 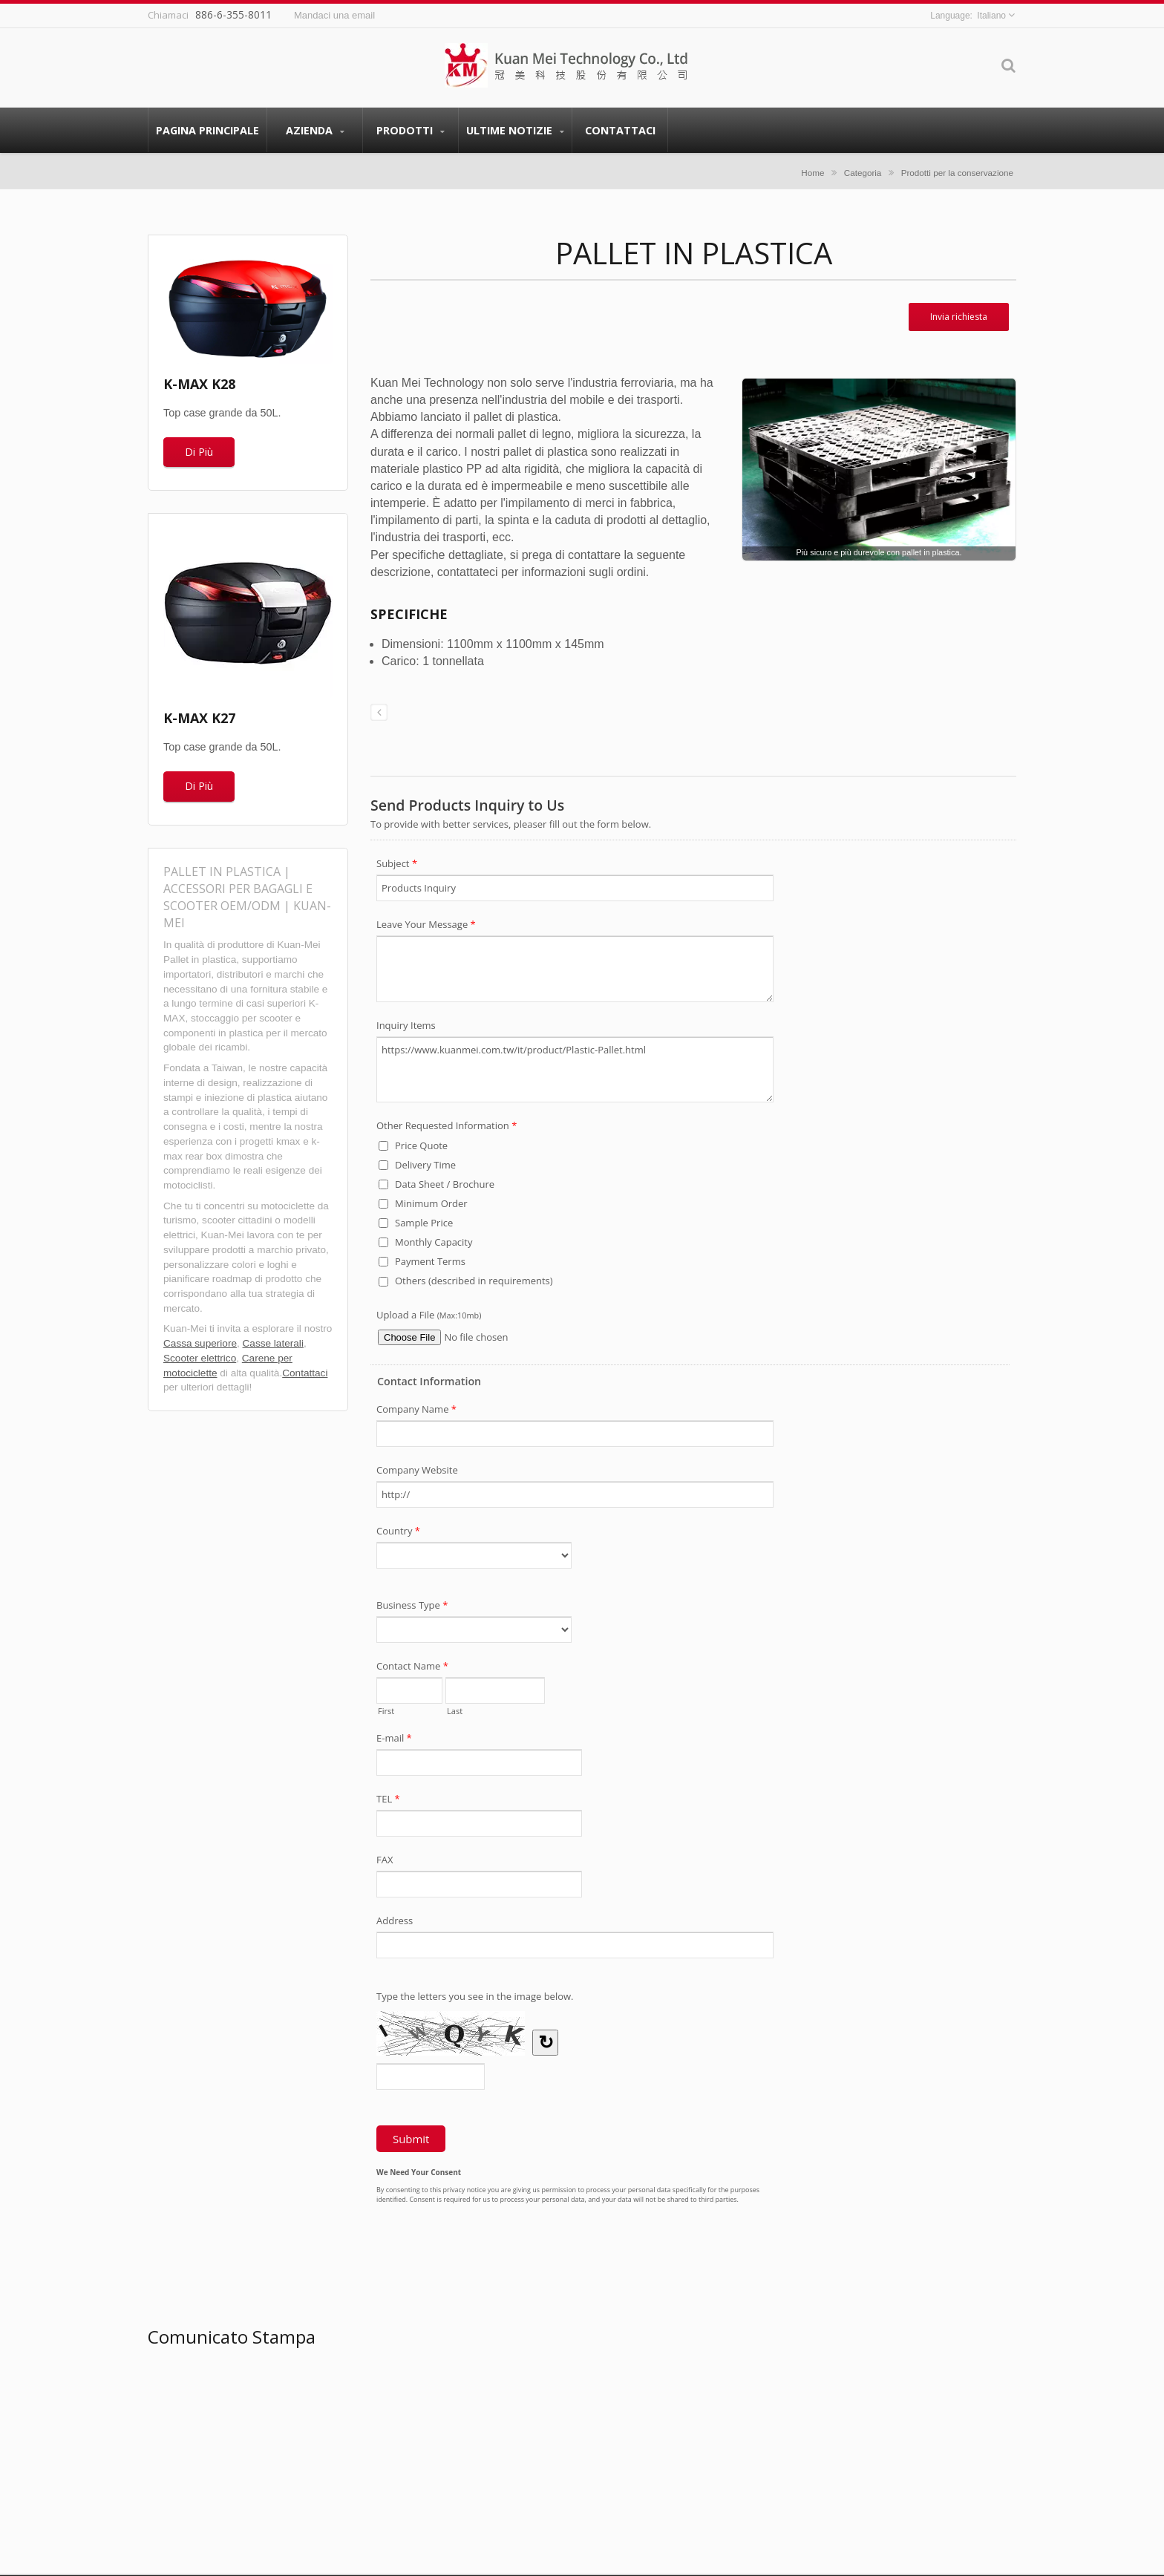 I want to click on Home, so click(x=812, y=172).